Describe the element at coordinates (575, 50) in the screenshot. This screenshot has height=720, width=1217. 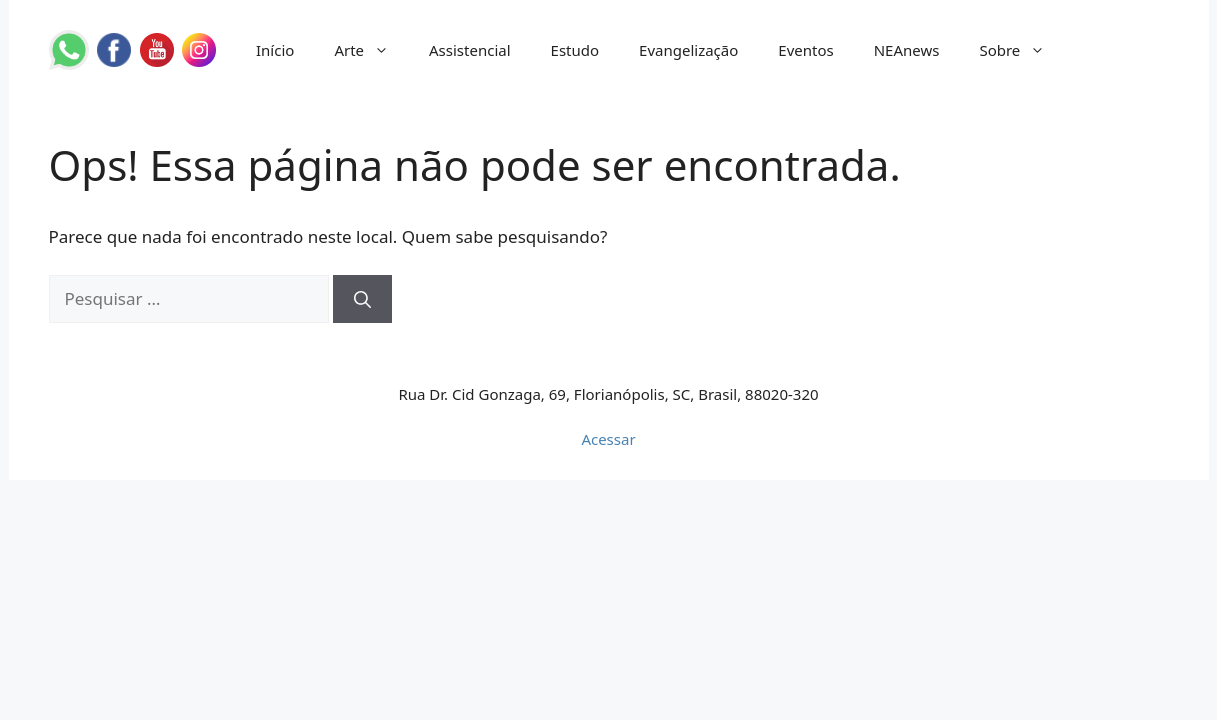
I see `Estudo` at that location.